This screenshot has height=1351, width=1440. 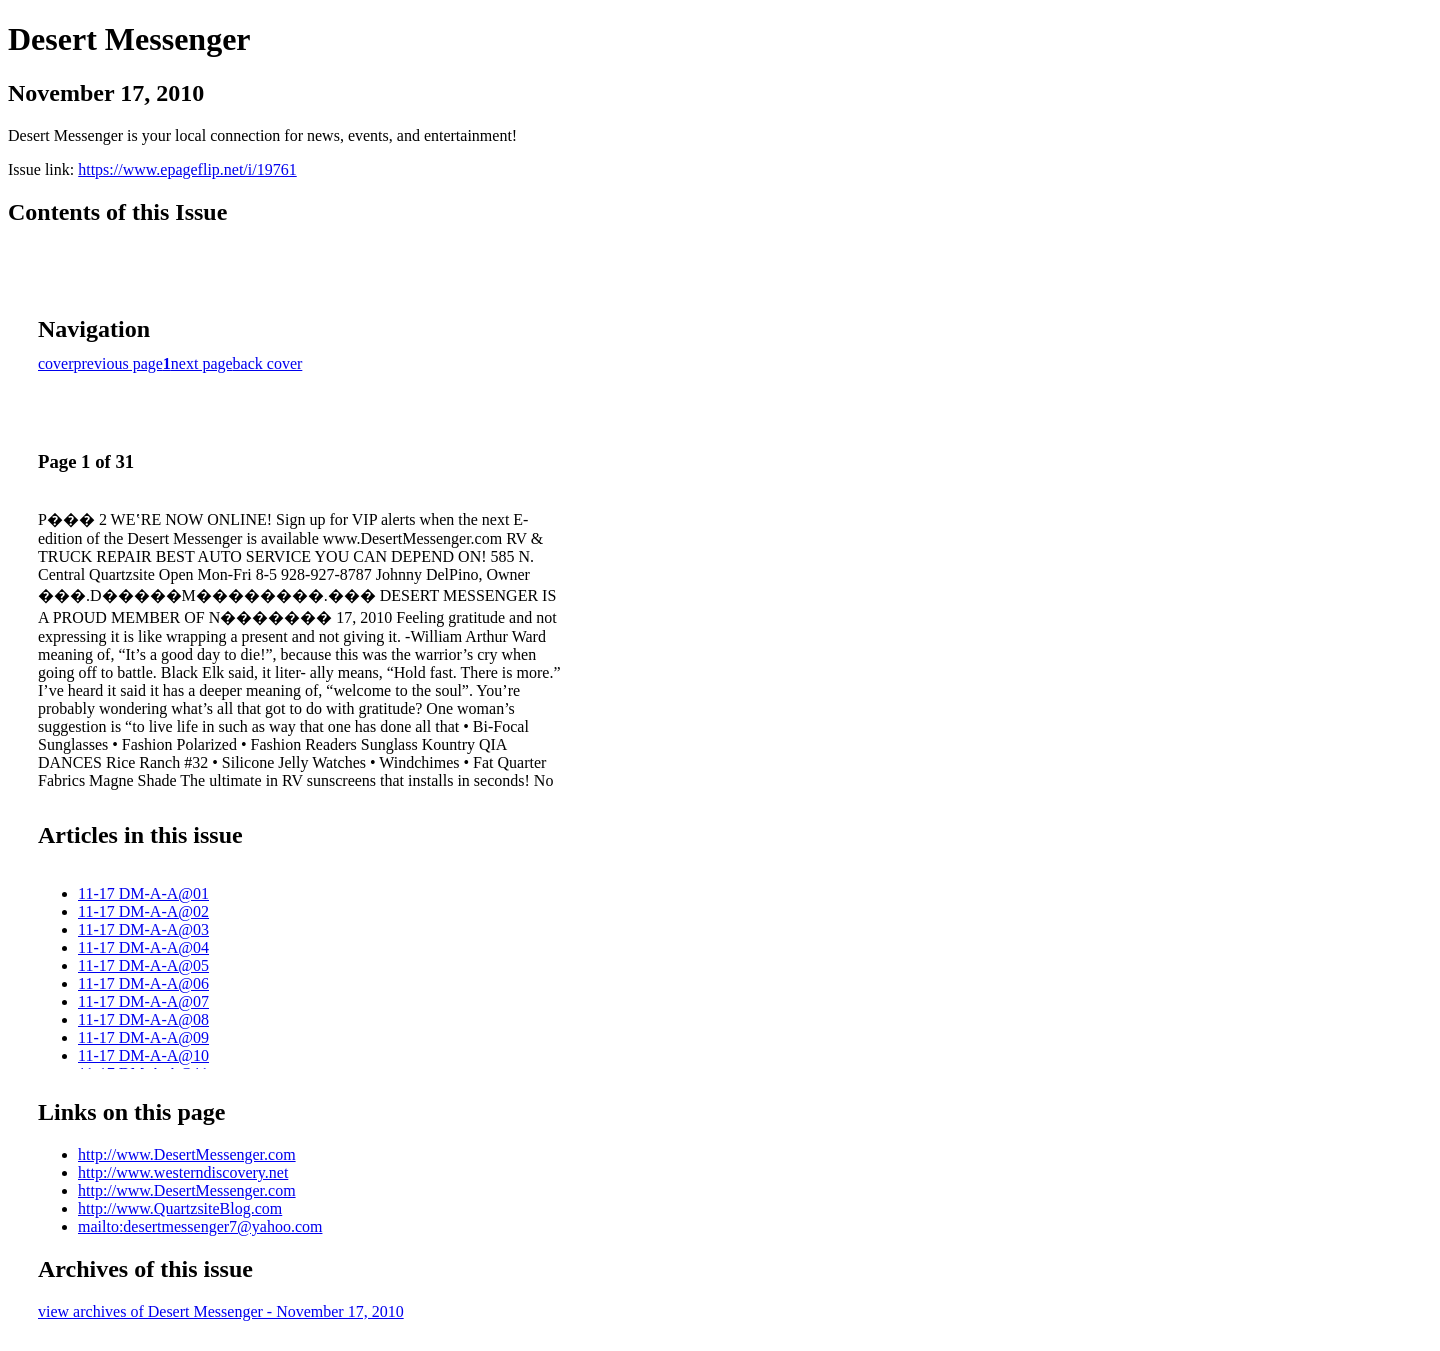 I want to click on 11-17 DM-A-A@03, so click(x=143, y=929).